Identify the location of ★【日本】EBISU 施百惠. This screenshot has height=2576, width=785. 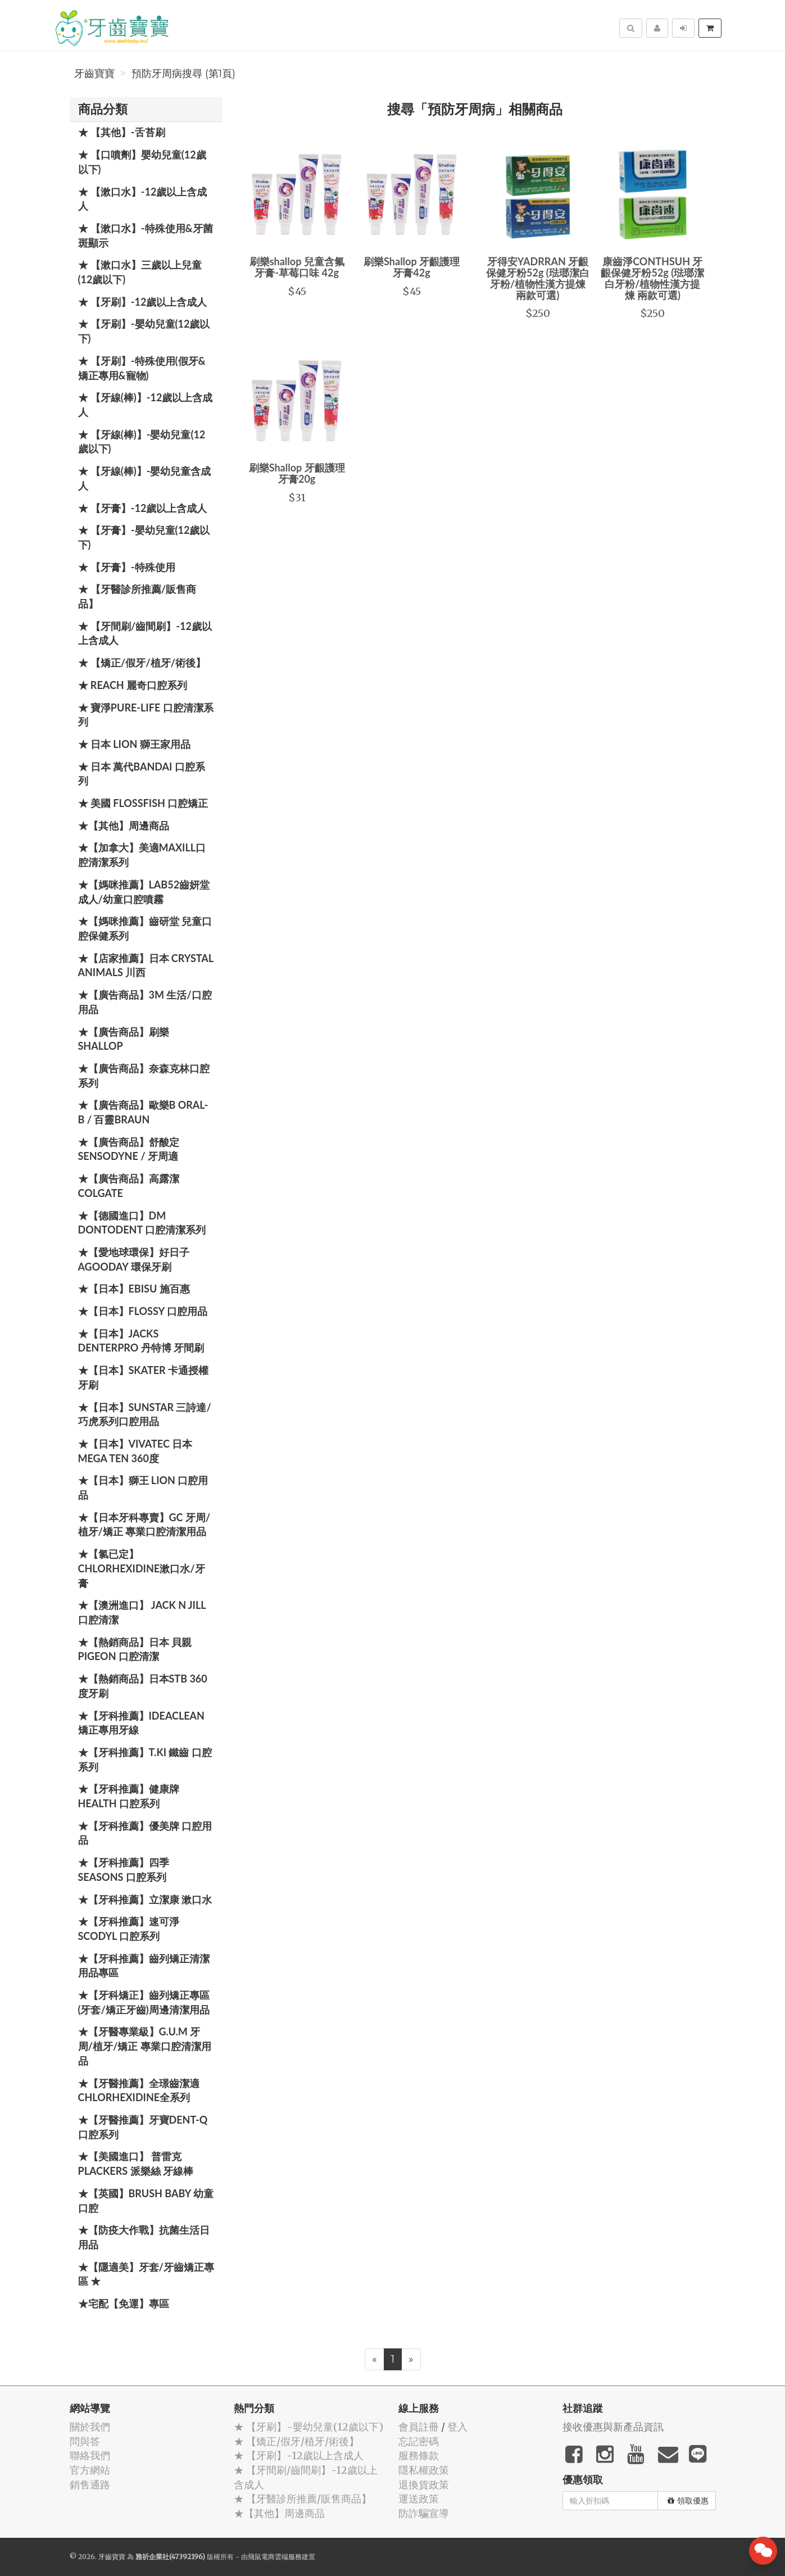
(134, 1288).